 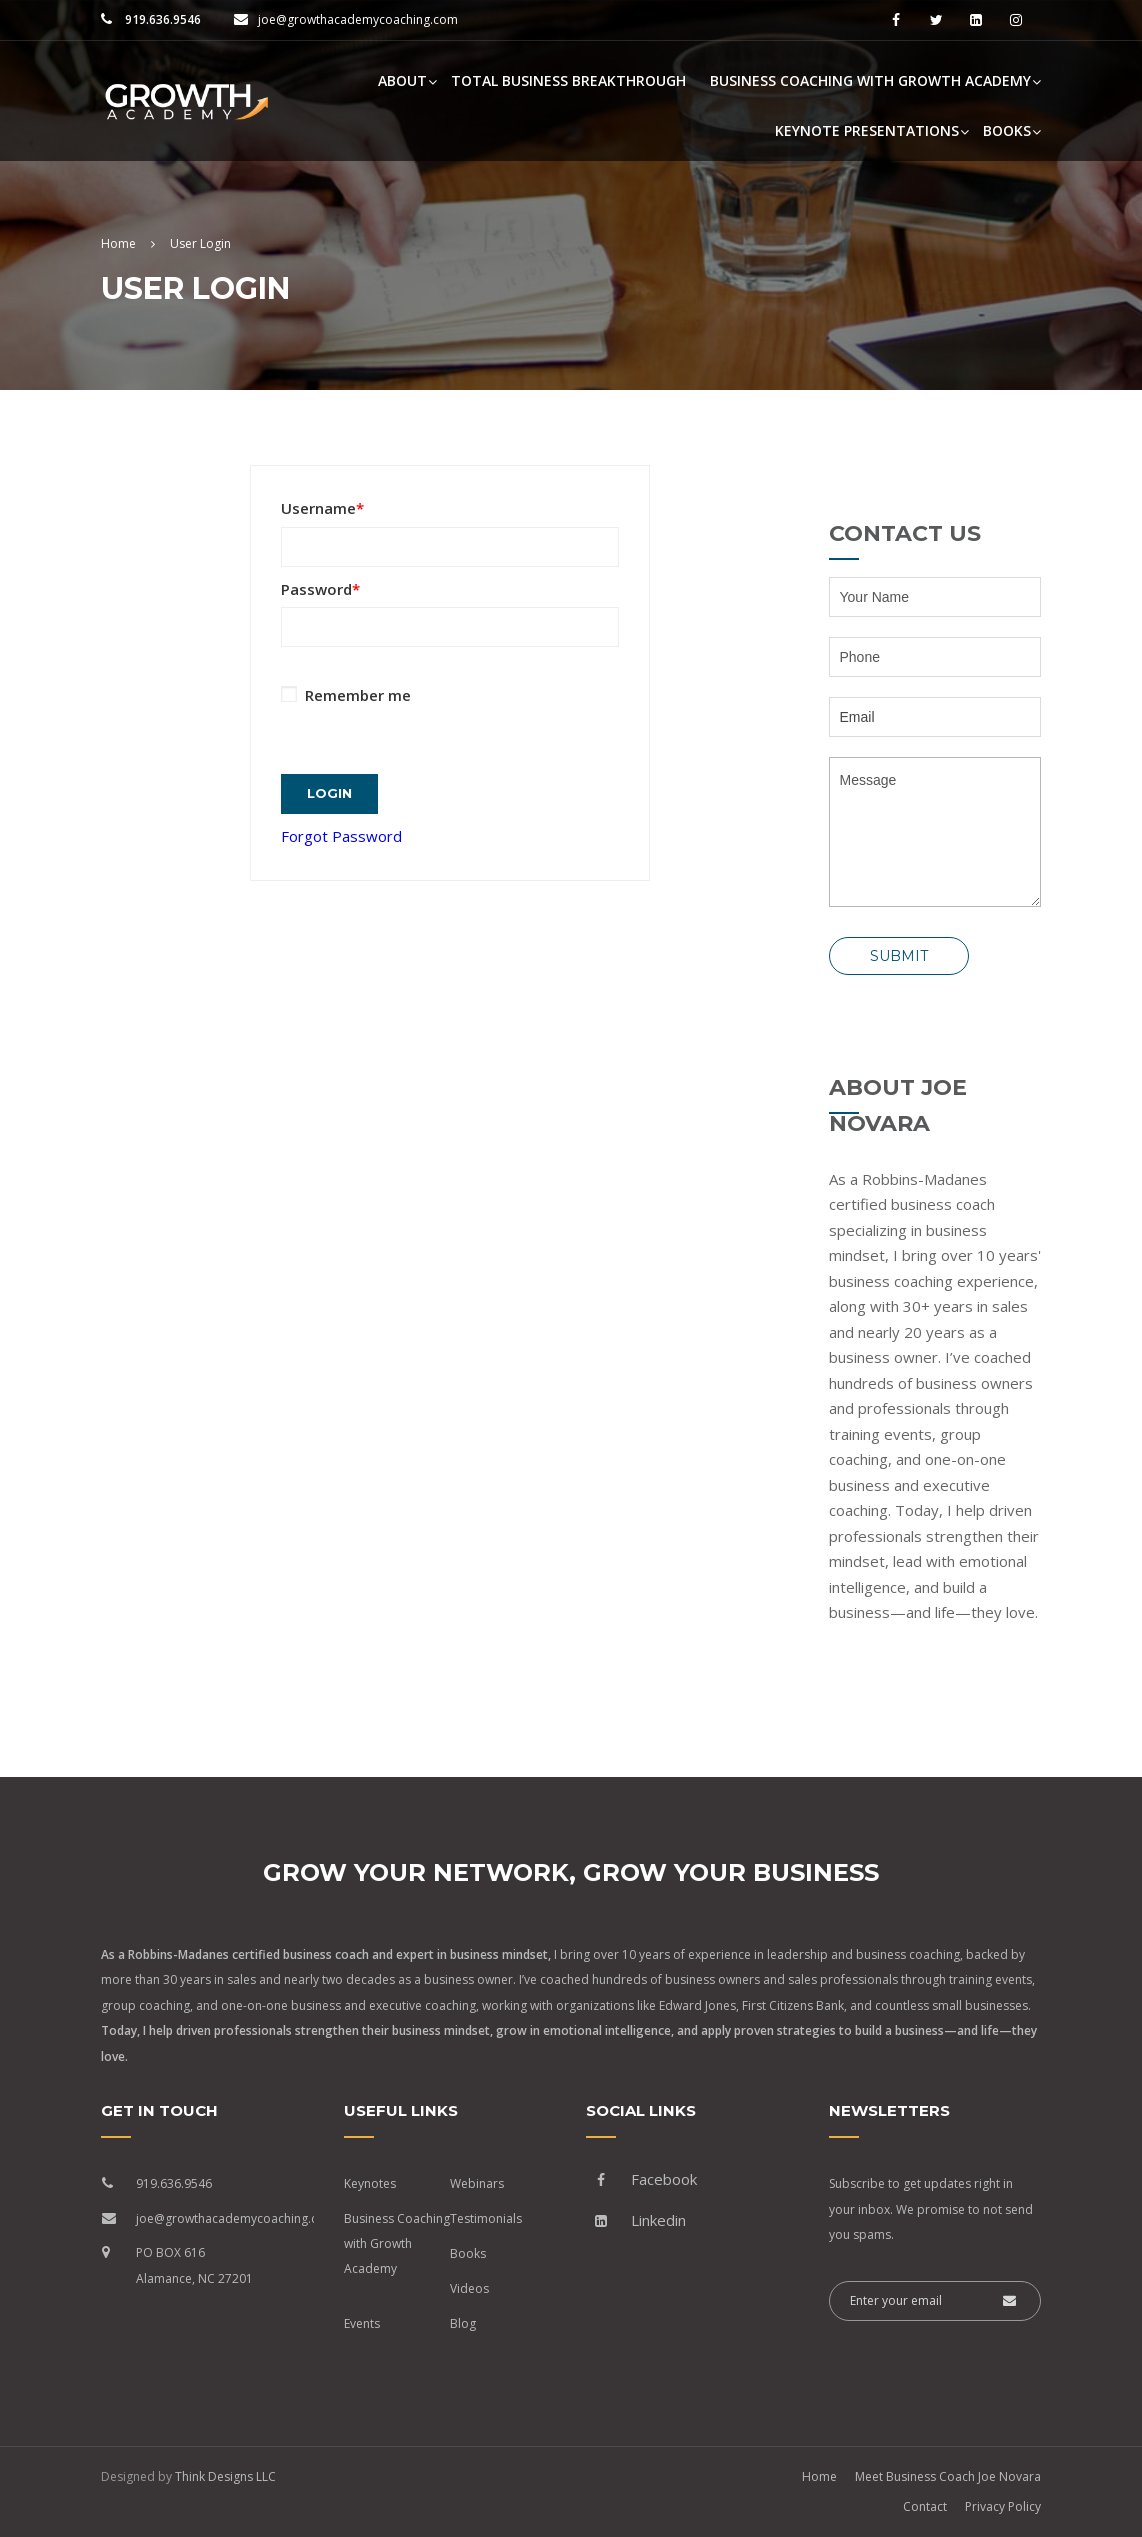 What do you see at coordinates (322, 508) in the screenshot?
I see `Username` at bounding box center [322, 508].